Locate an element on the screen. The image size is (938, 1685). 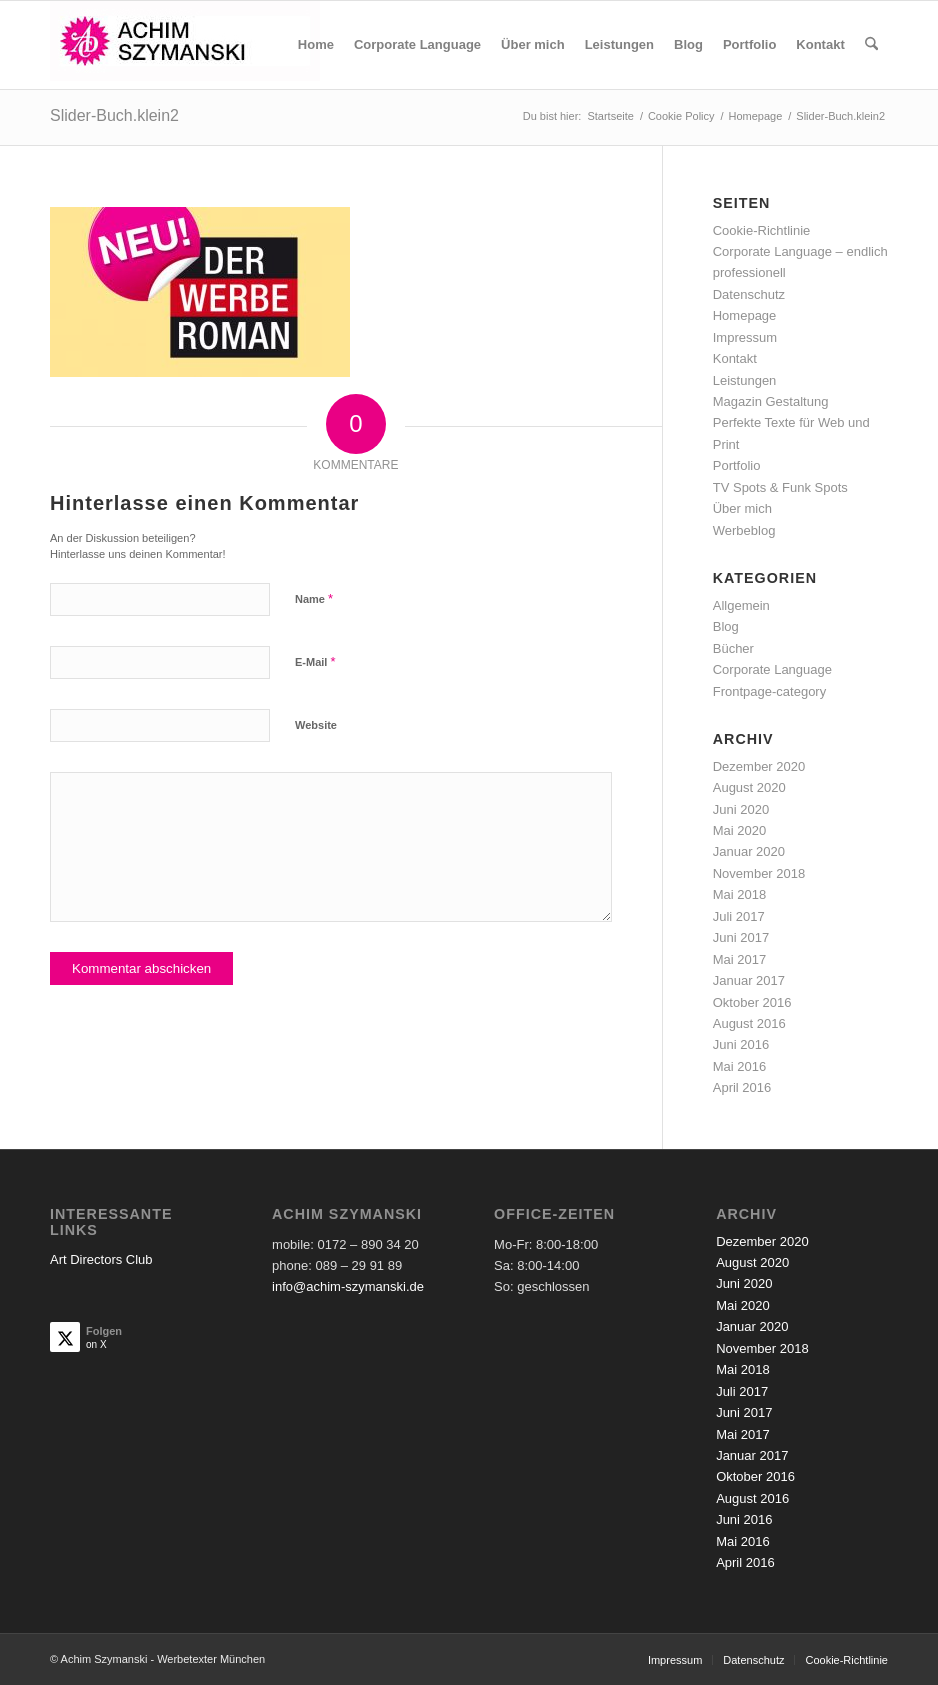
Portfolio is located at coordinates (737, 465).